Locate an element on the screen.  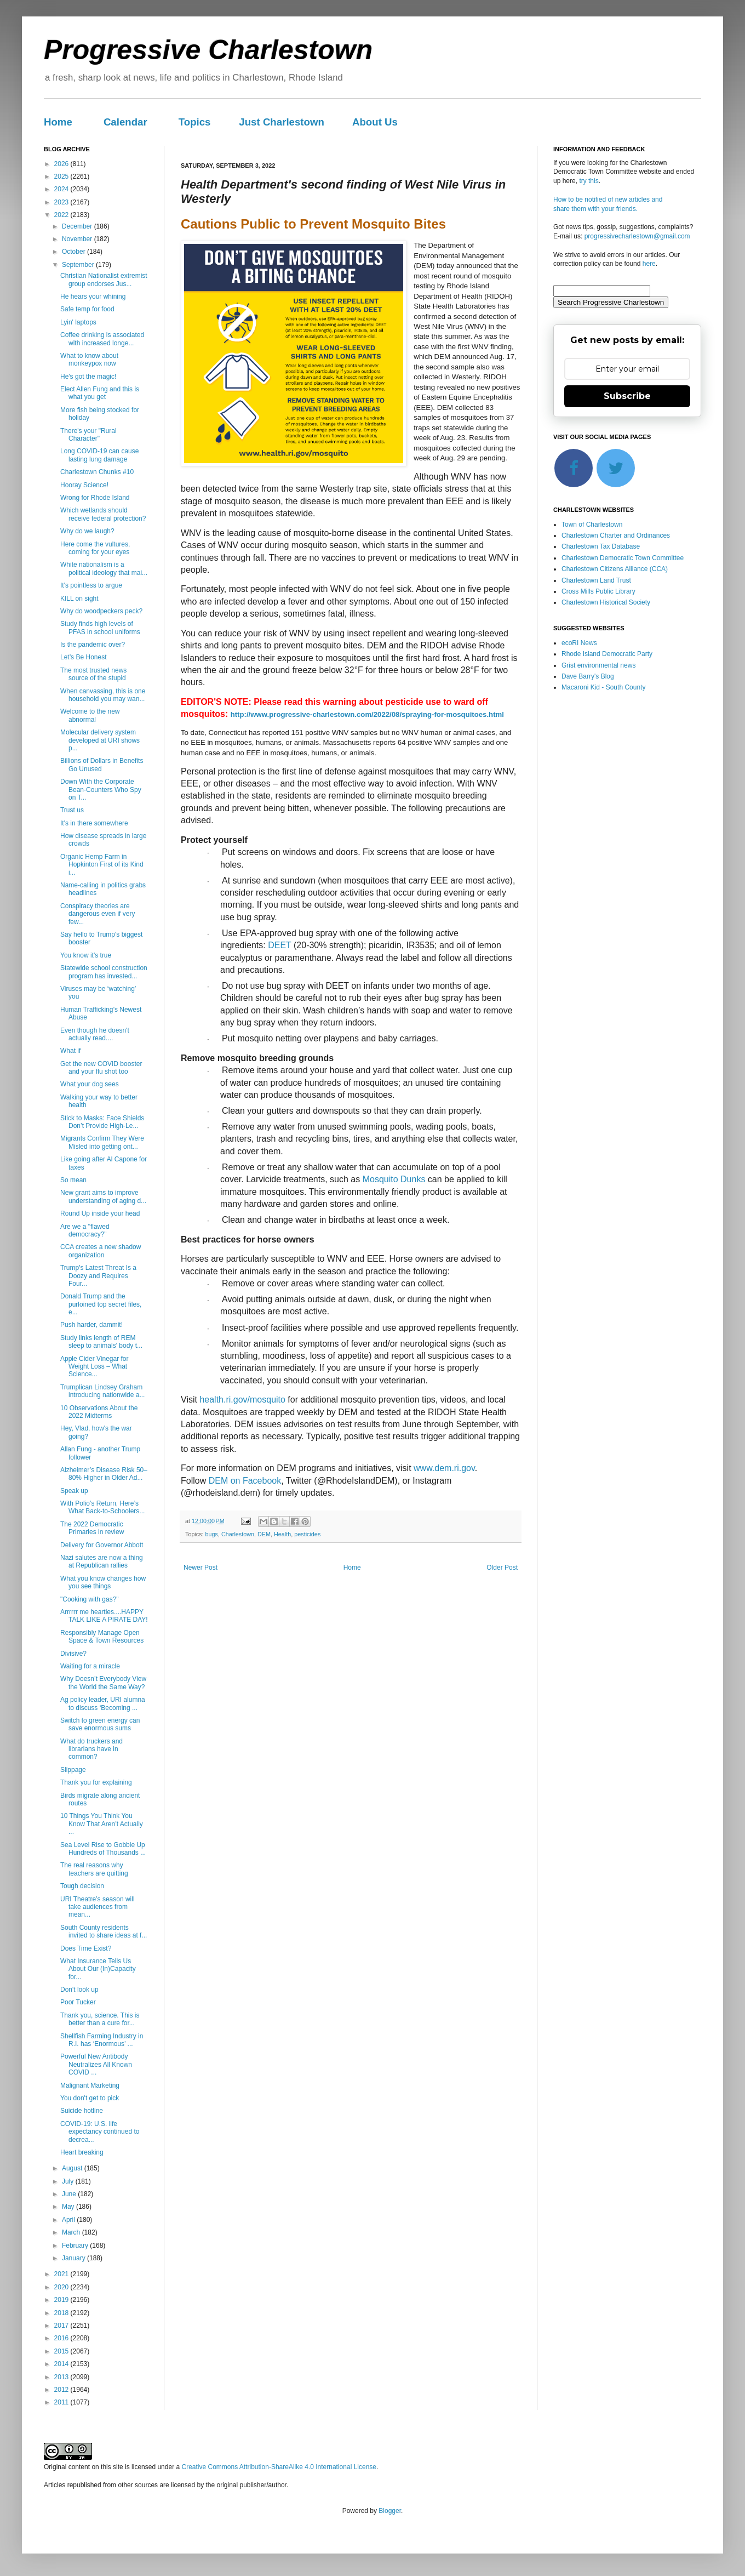
Suicide hotline is located at coordinates (81, 2111).